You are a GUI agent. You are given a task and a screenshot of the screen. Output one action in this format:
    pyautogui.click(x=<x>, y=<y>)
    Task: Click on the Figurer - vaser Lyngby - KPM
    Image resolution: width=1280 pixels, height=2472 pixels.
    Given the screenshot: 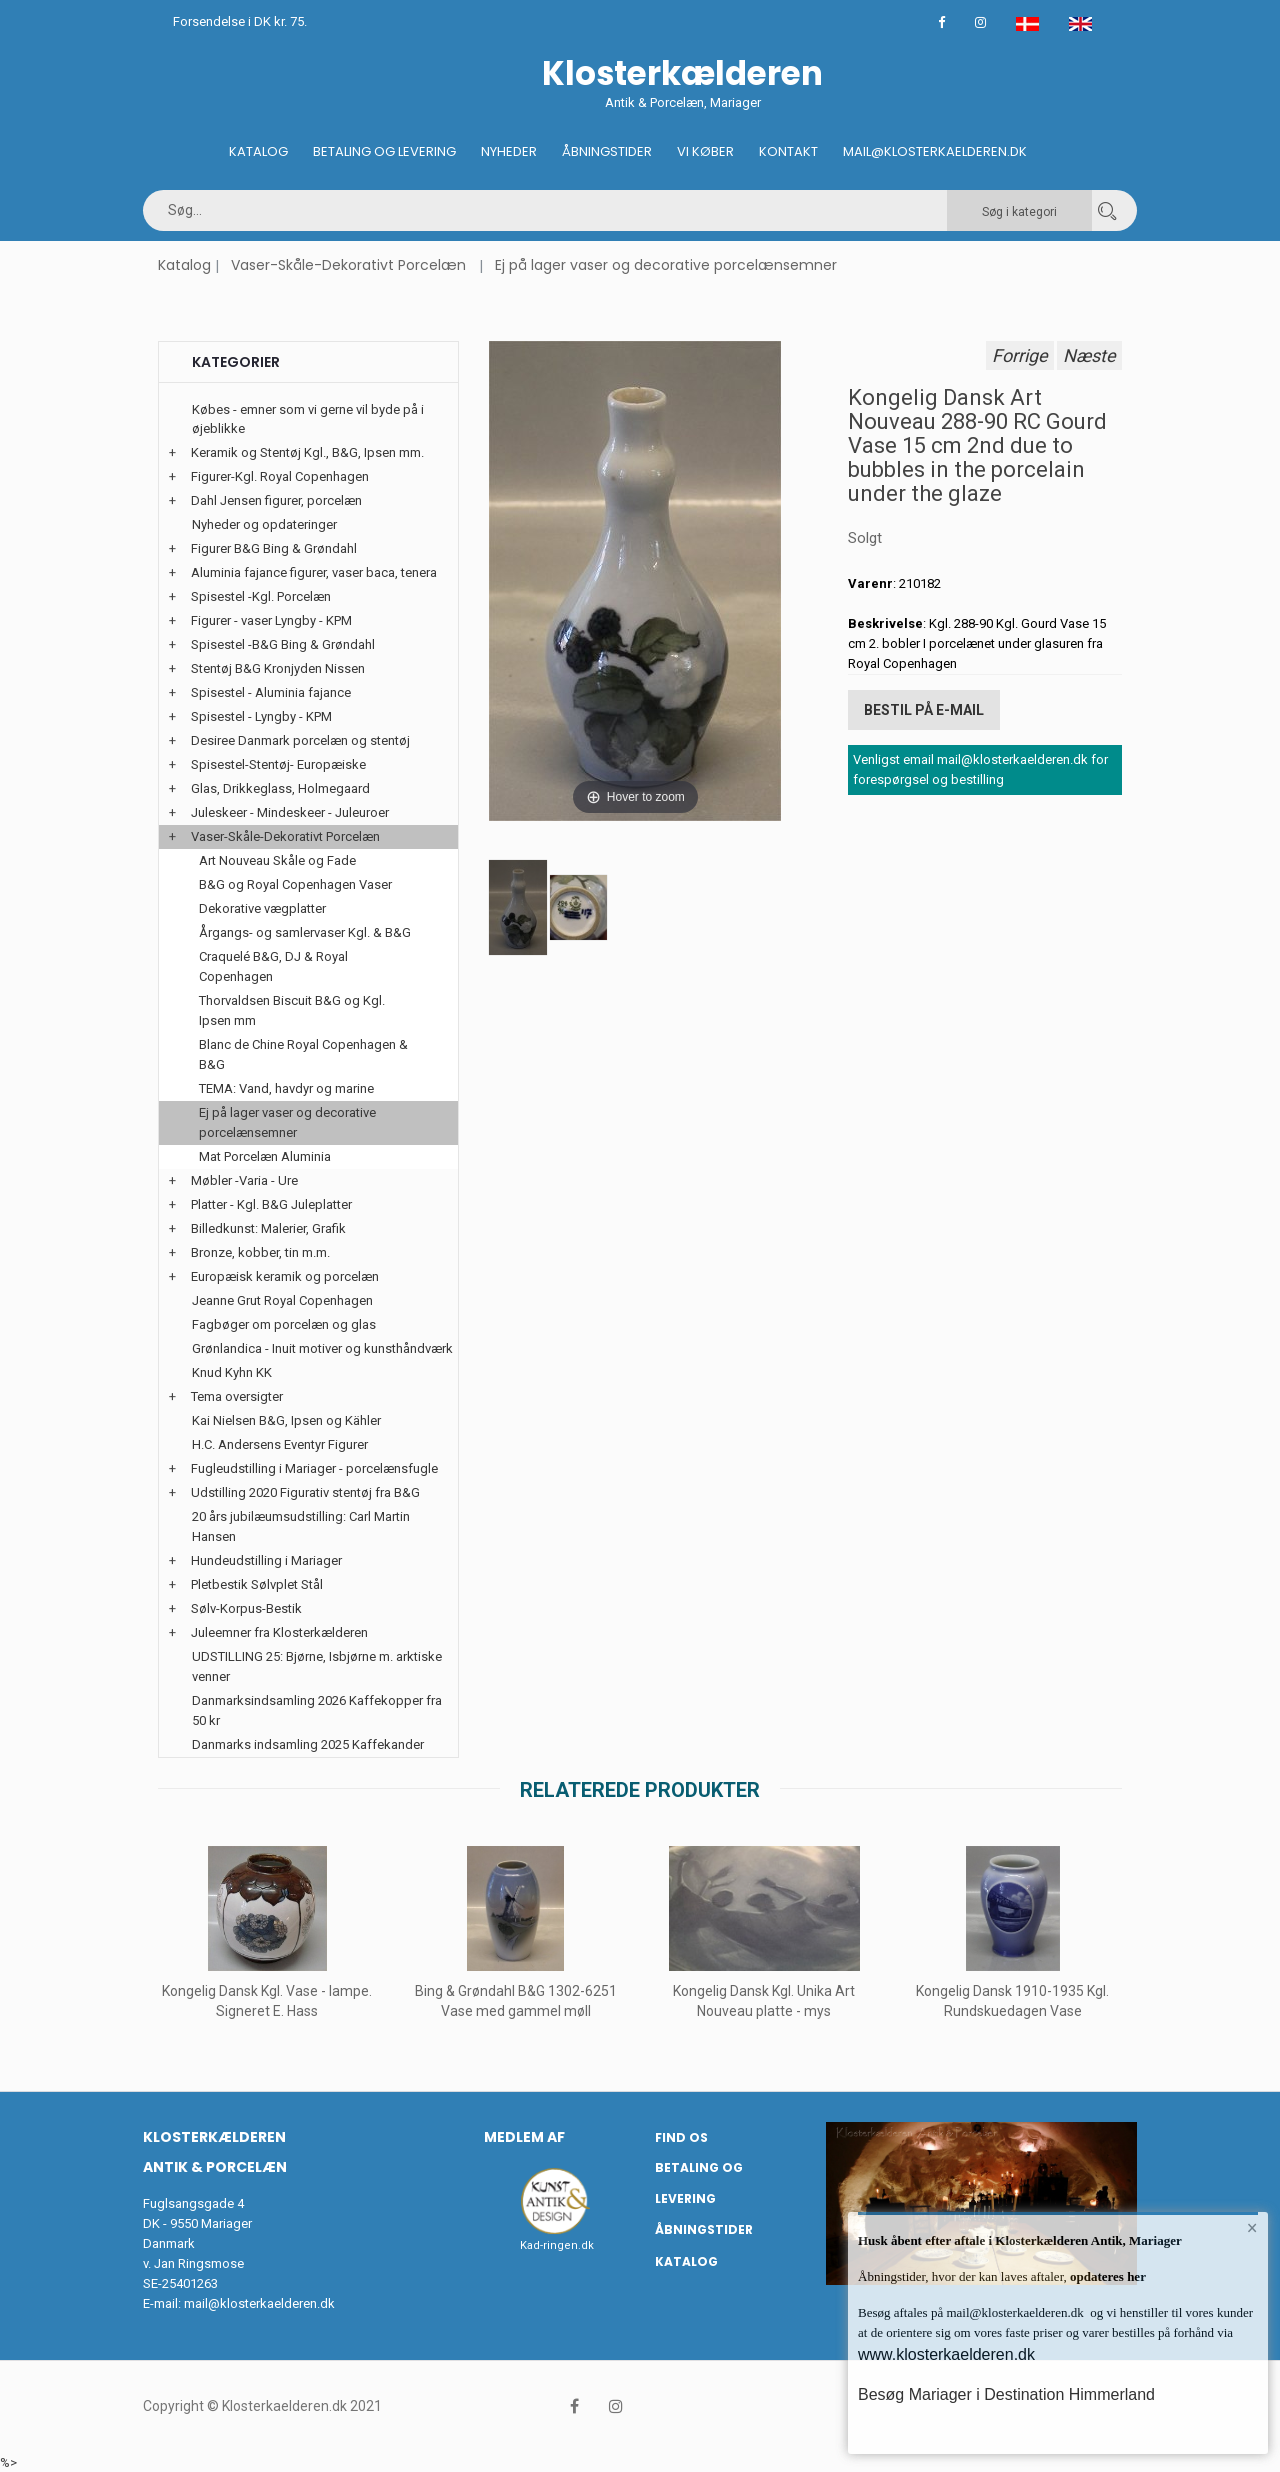 What is the action you would take?
    pyautogui.click(x=271, y=620)
    